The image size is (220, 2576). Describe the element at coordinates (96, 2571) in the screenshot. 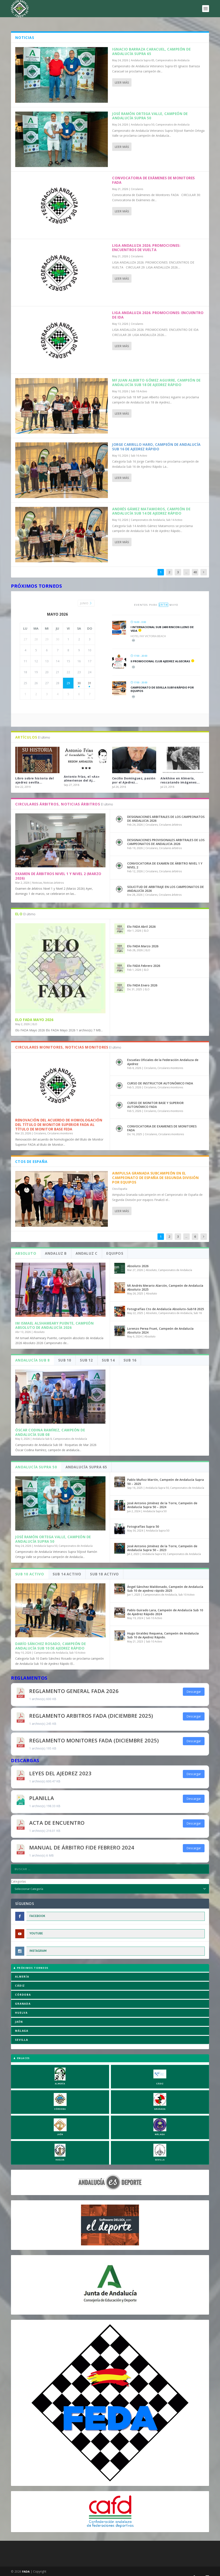

I see `Política de Privacidad` at that location.